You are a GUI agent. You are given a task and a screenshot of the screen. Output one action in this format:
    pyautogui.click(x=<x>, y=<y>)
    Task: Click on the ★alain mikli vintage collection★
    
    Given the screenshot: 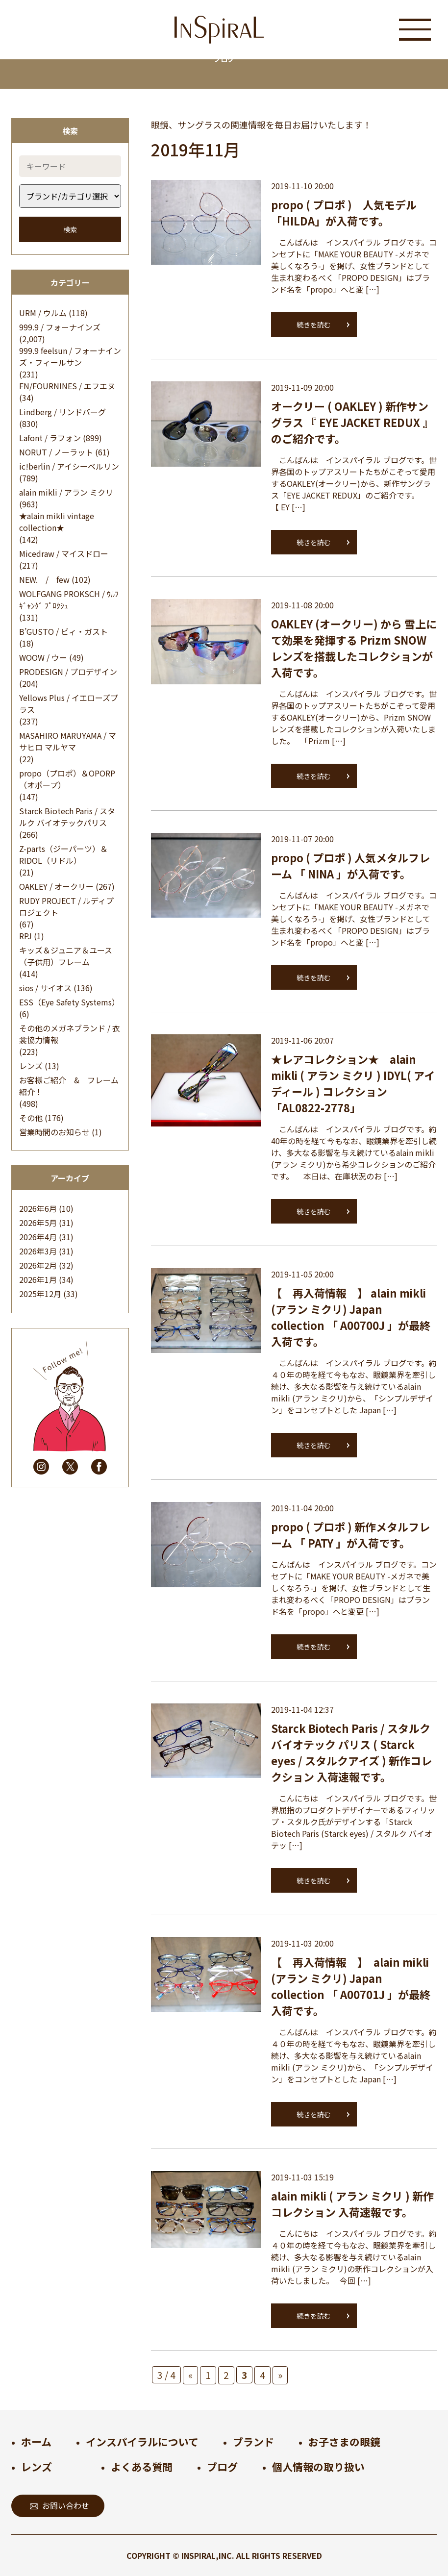 What is the action you would take?
    pyautogui.click(x=56, y=521)
    